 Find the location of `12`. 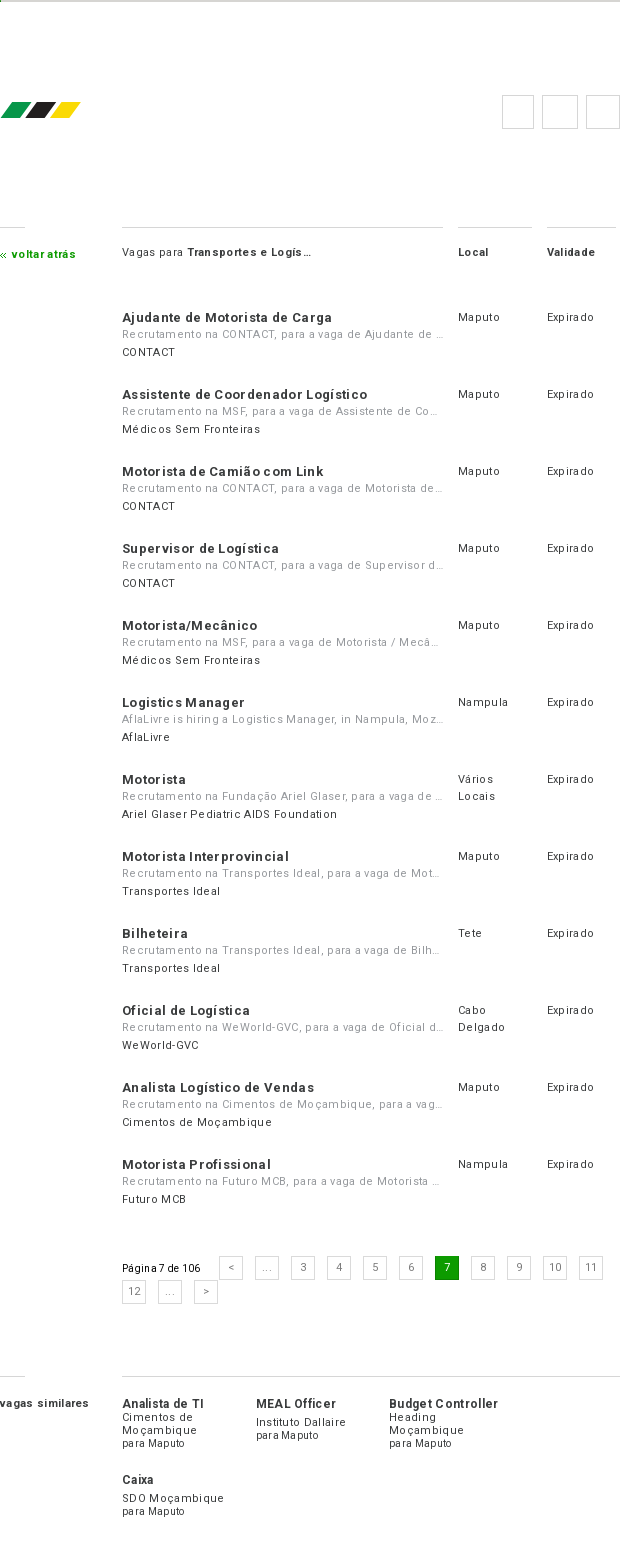

12 is located at coordinates (134, 1291).